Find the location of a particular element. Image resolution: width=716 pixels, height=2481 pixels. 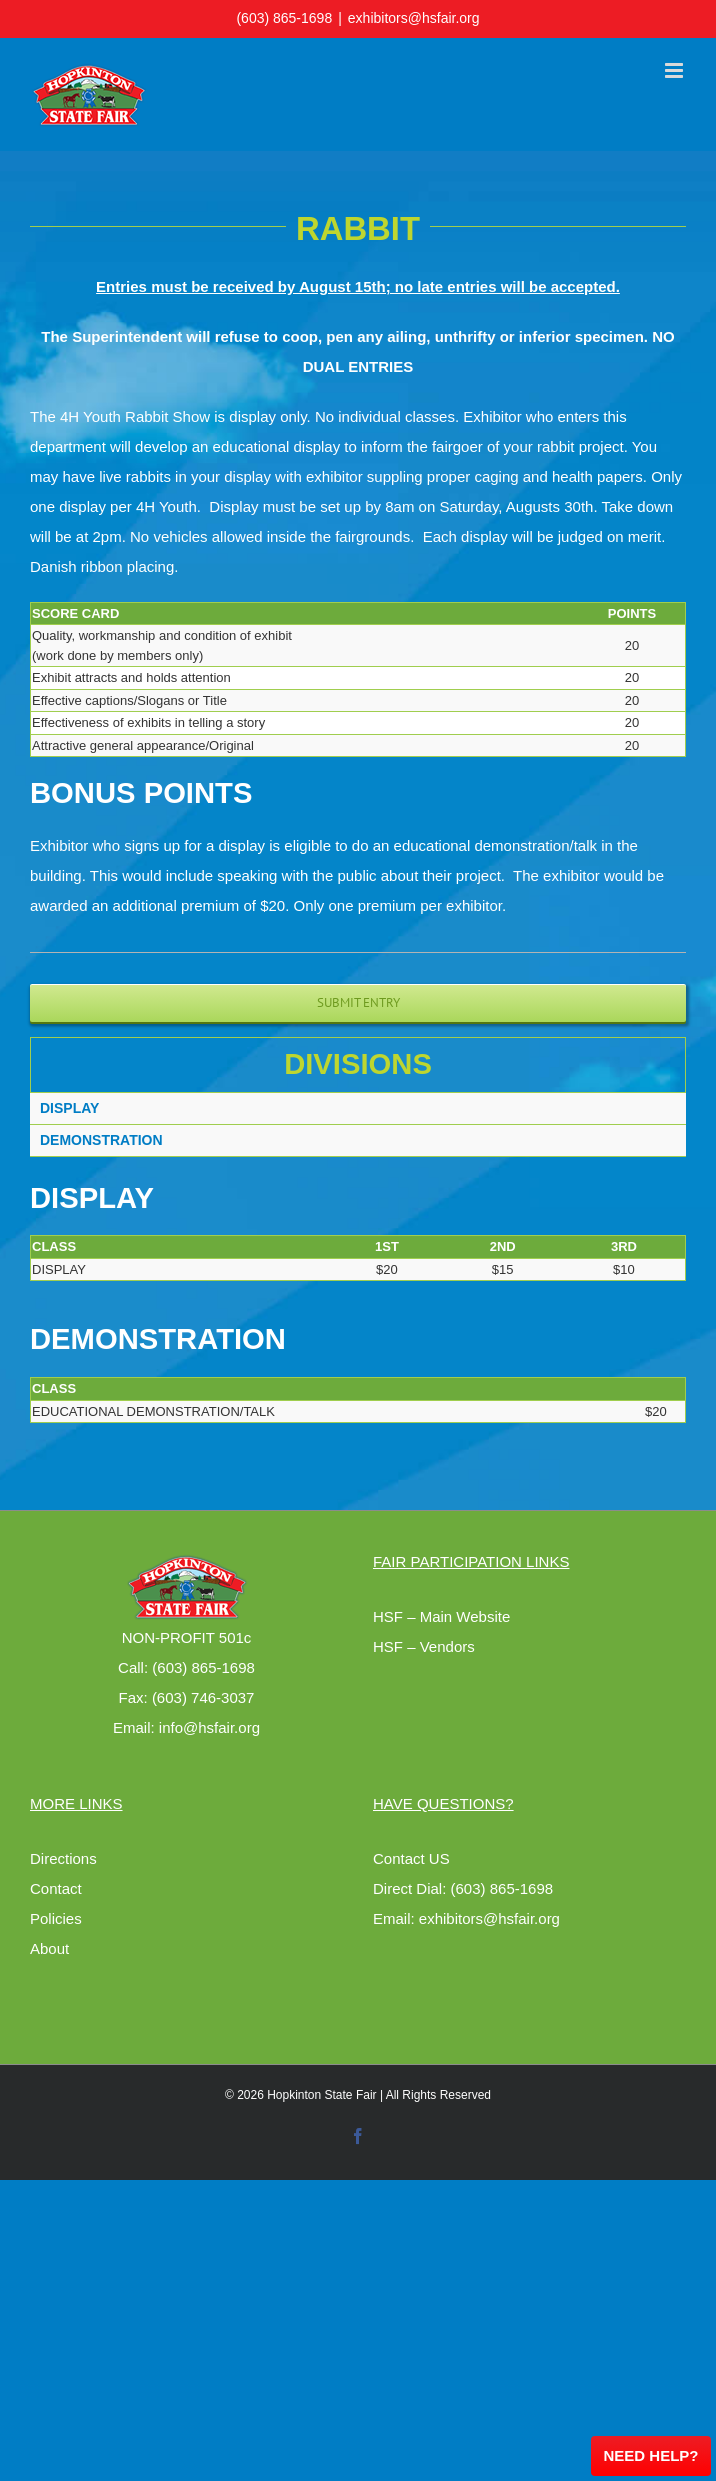

DEMONSTRATION is located at coordinates (101, 1140).